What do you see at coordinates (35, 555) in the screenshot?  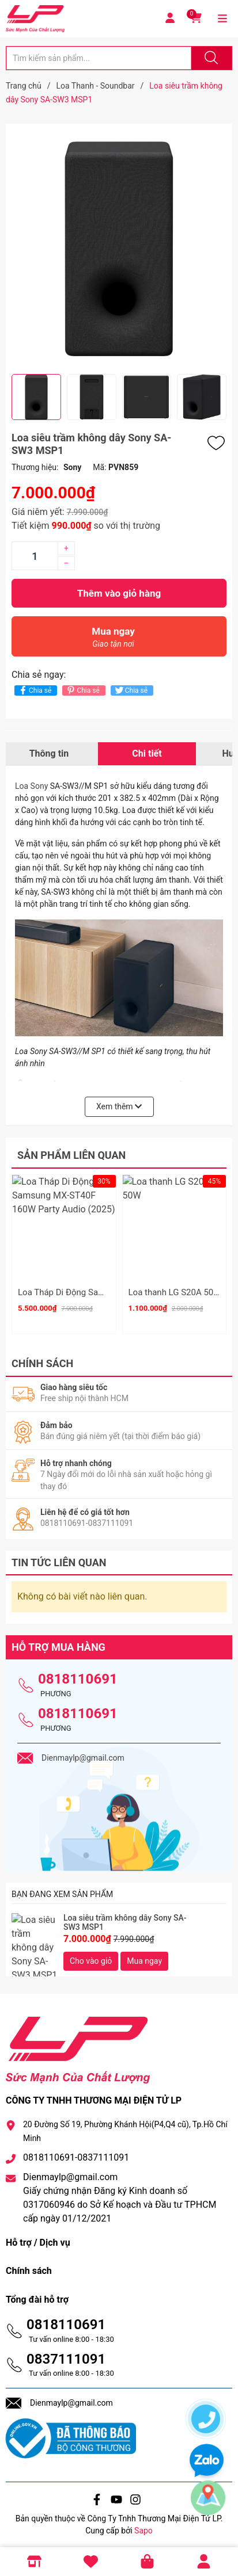 I see `[Số lượng]` at bounding box center [35, 555].